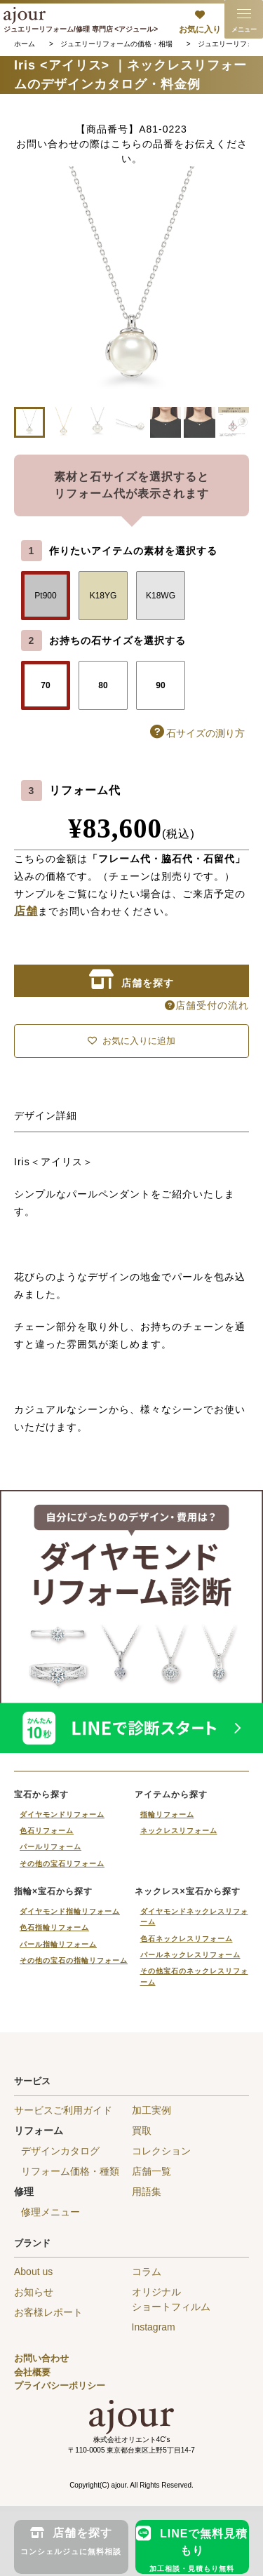 Image resolution: width=263 pixels, height=2576 pixels. What do you see at coordinates (141, 2130) in the screenshot?
I see `買取` at bounding box center [141, 2130].